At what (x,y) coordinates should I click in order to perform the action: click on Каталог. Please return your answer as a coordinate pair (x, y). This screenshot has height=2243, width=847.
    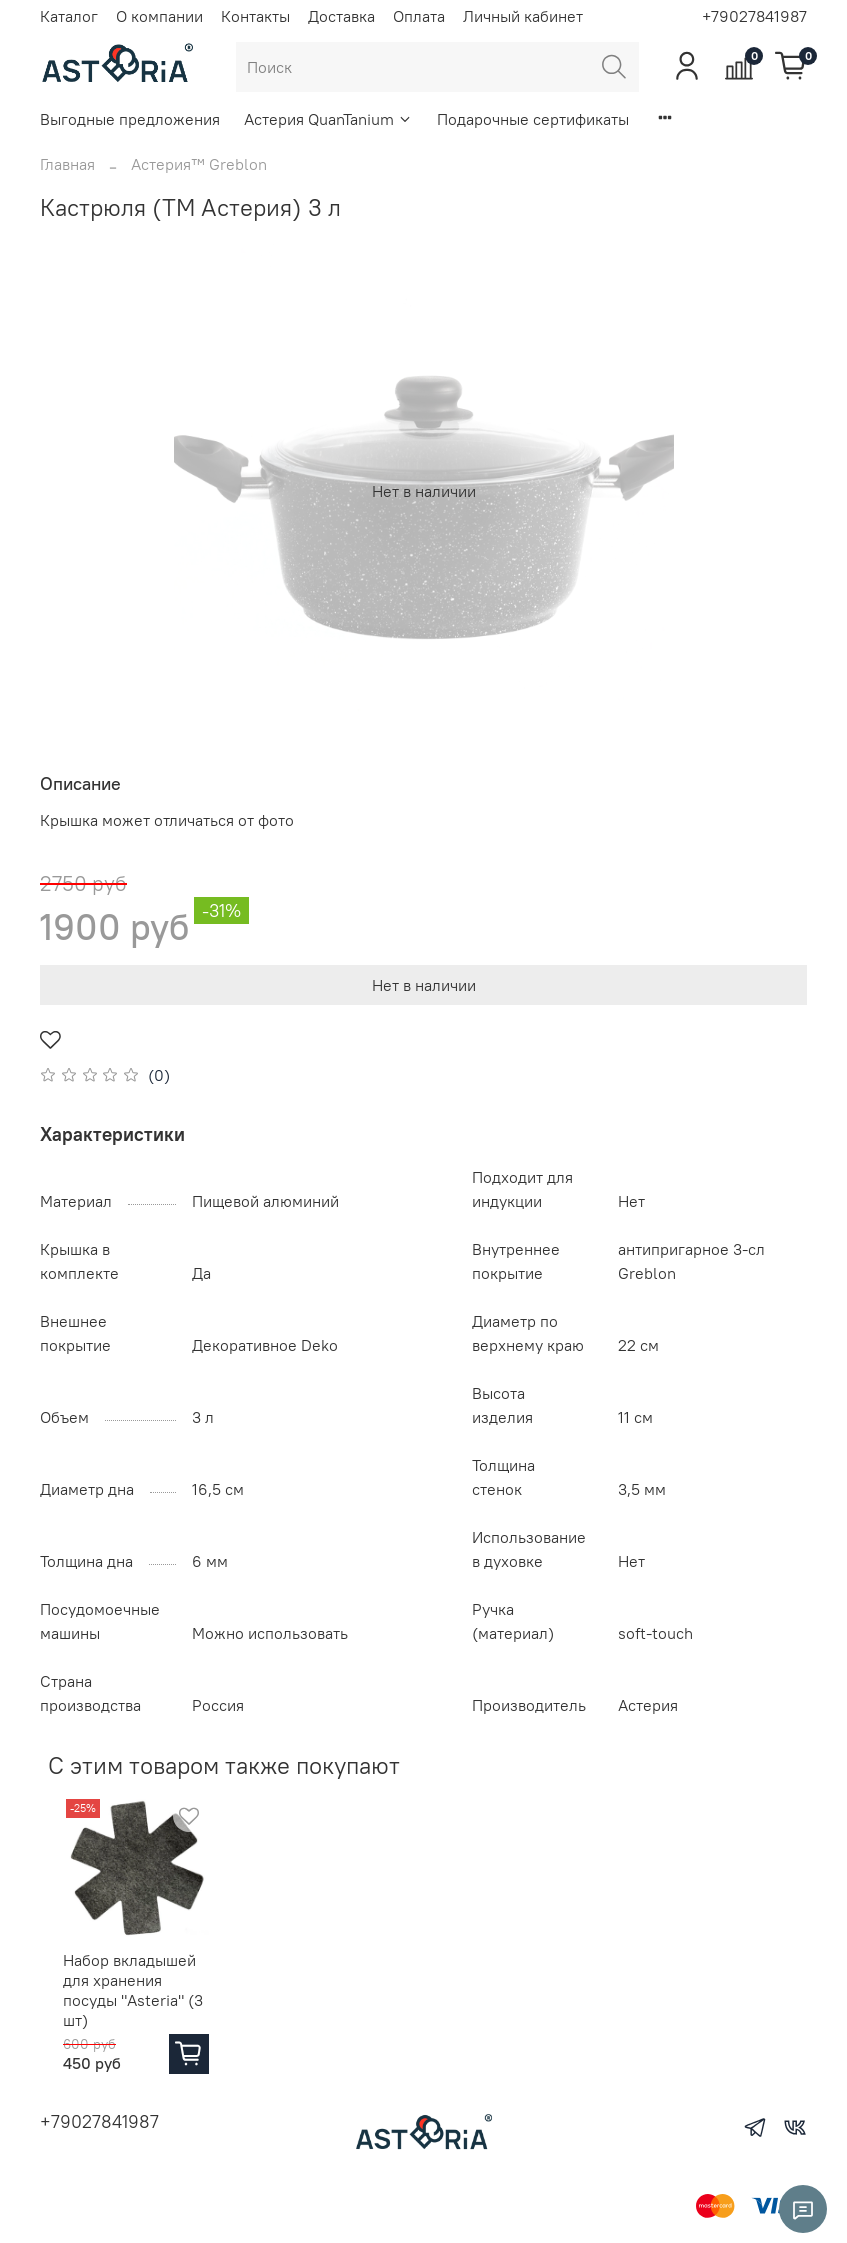
    Looking at the image, I should click on (69, 16).